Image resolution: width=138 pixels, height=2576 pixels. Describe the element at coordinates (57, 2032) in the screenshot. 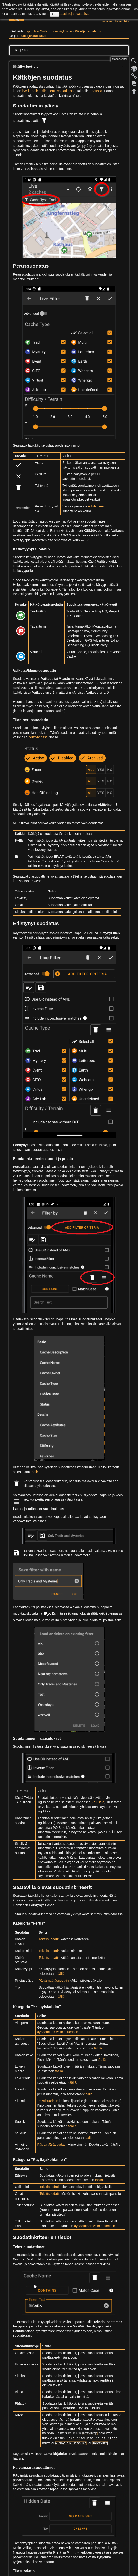

I see `dynaaminen valintasuodatin` at that location.